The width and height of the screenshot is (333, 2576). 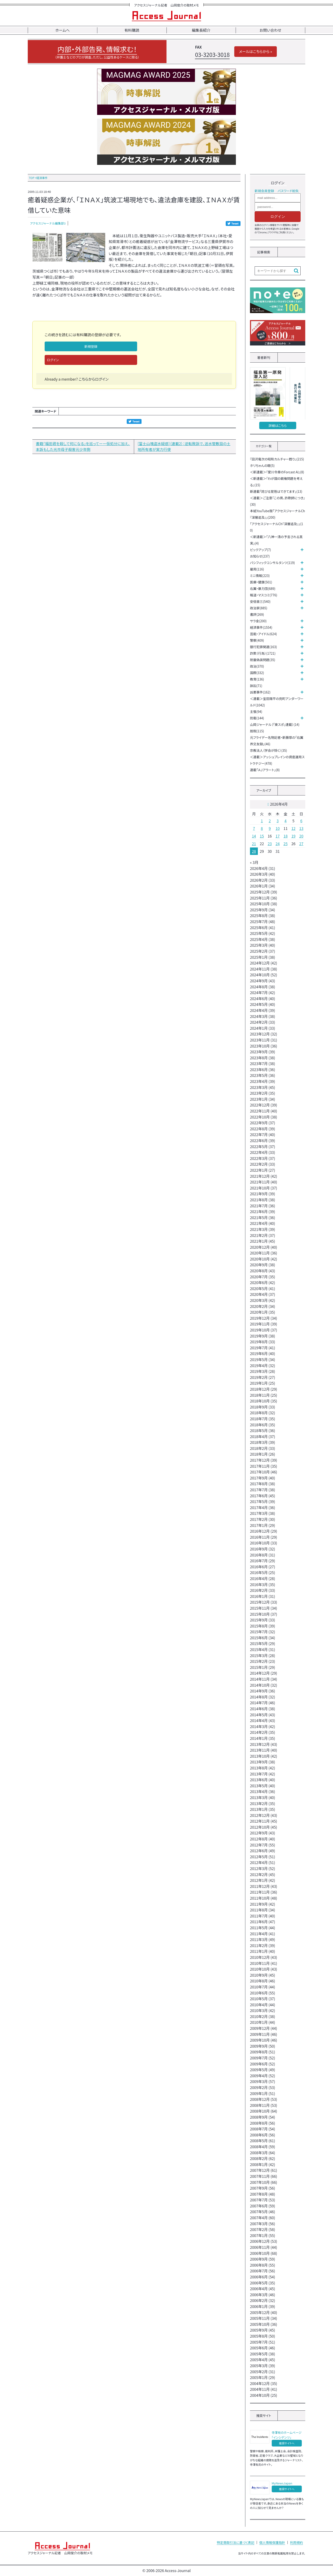 I want to click on 2014年1月, so click(x=259, y=1738).